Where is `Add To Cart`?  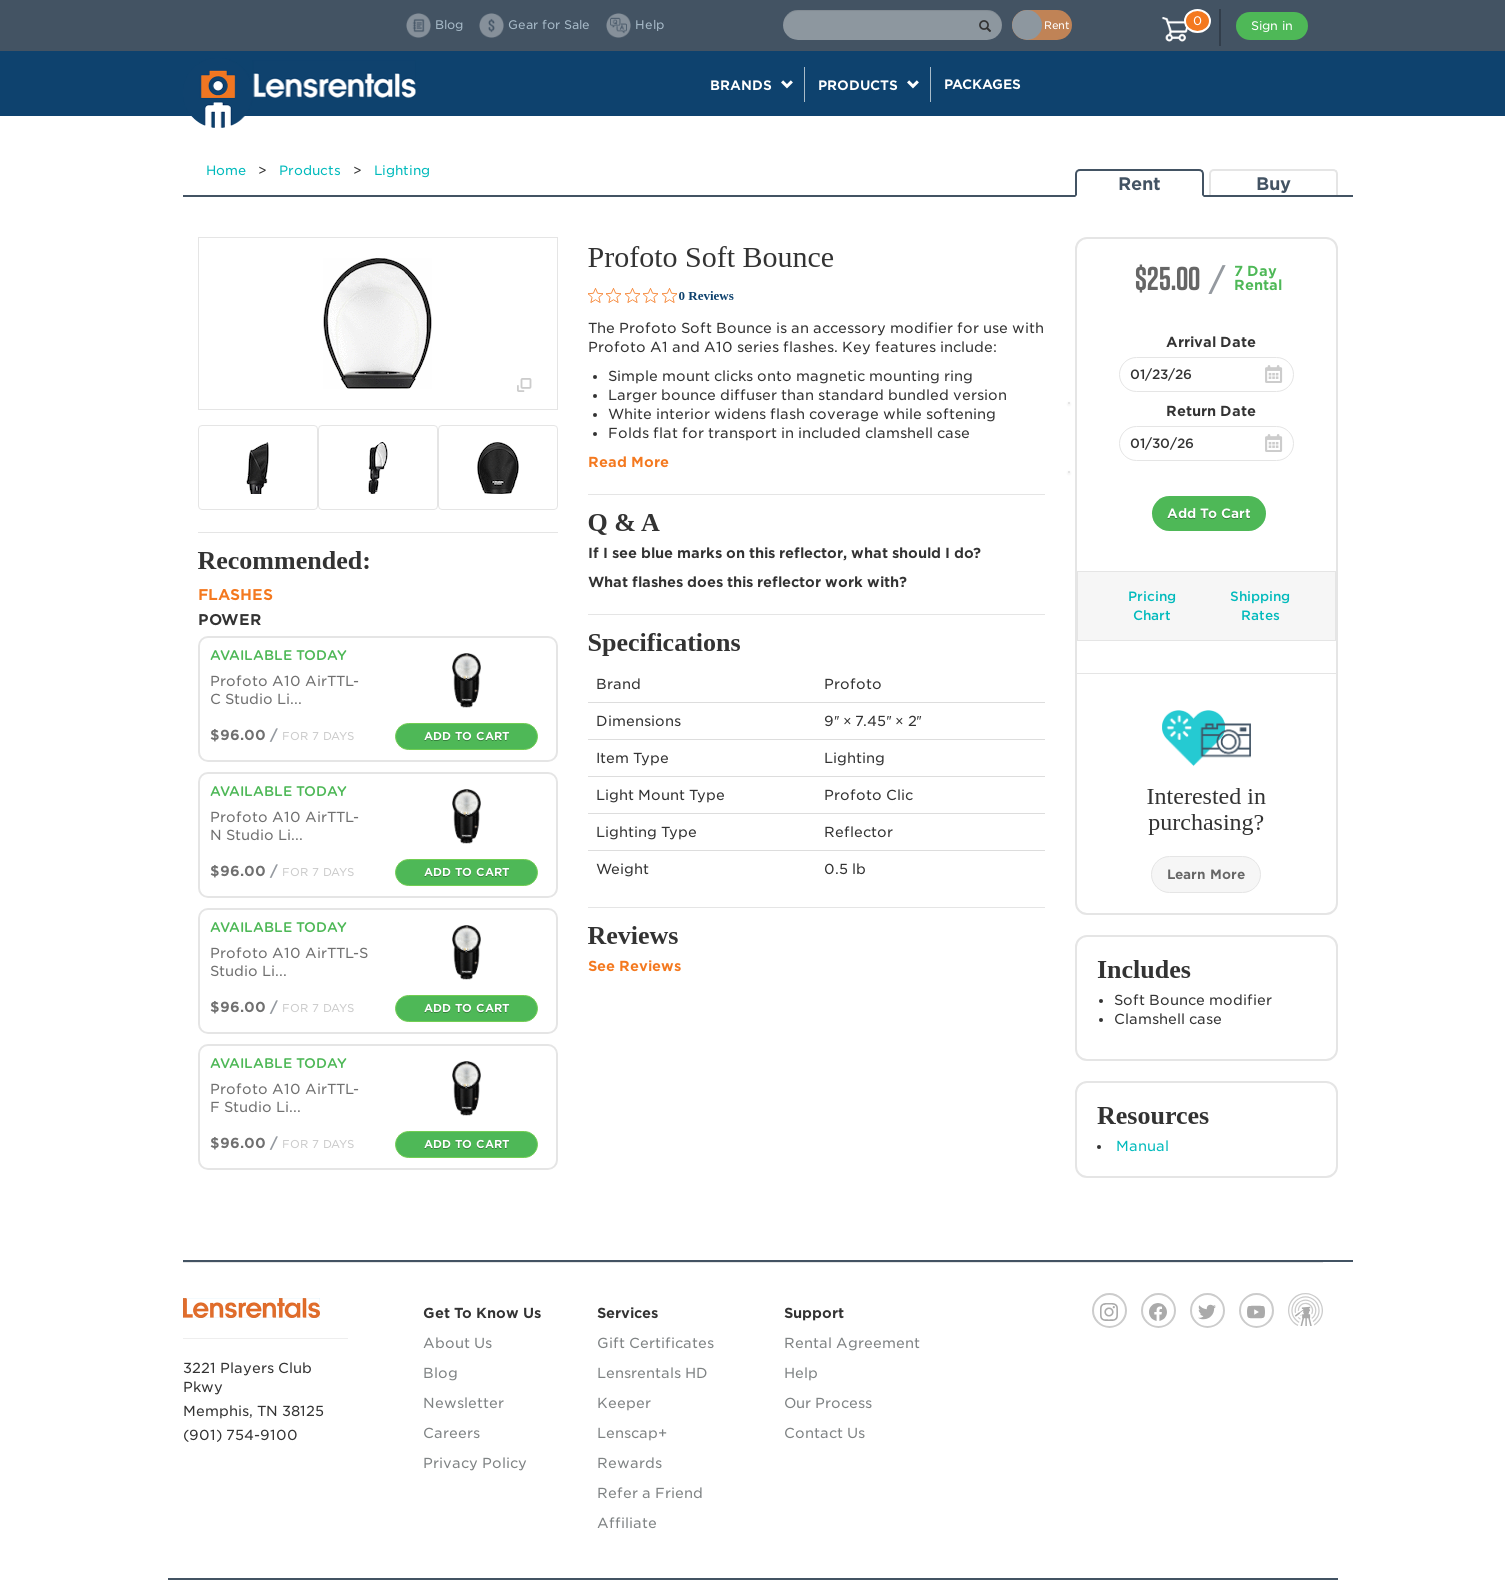
Add To Cart is located at coordinates (1209, 513).